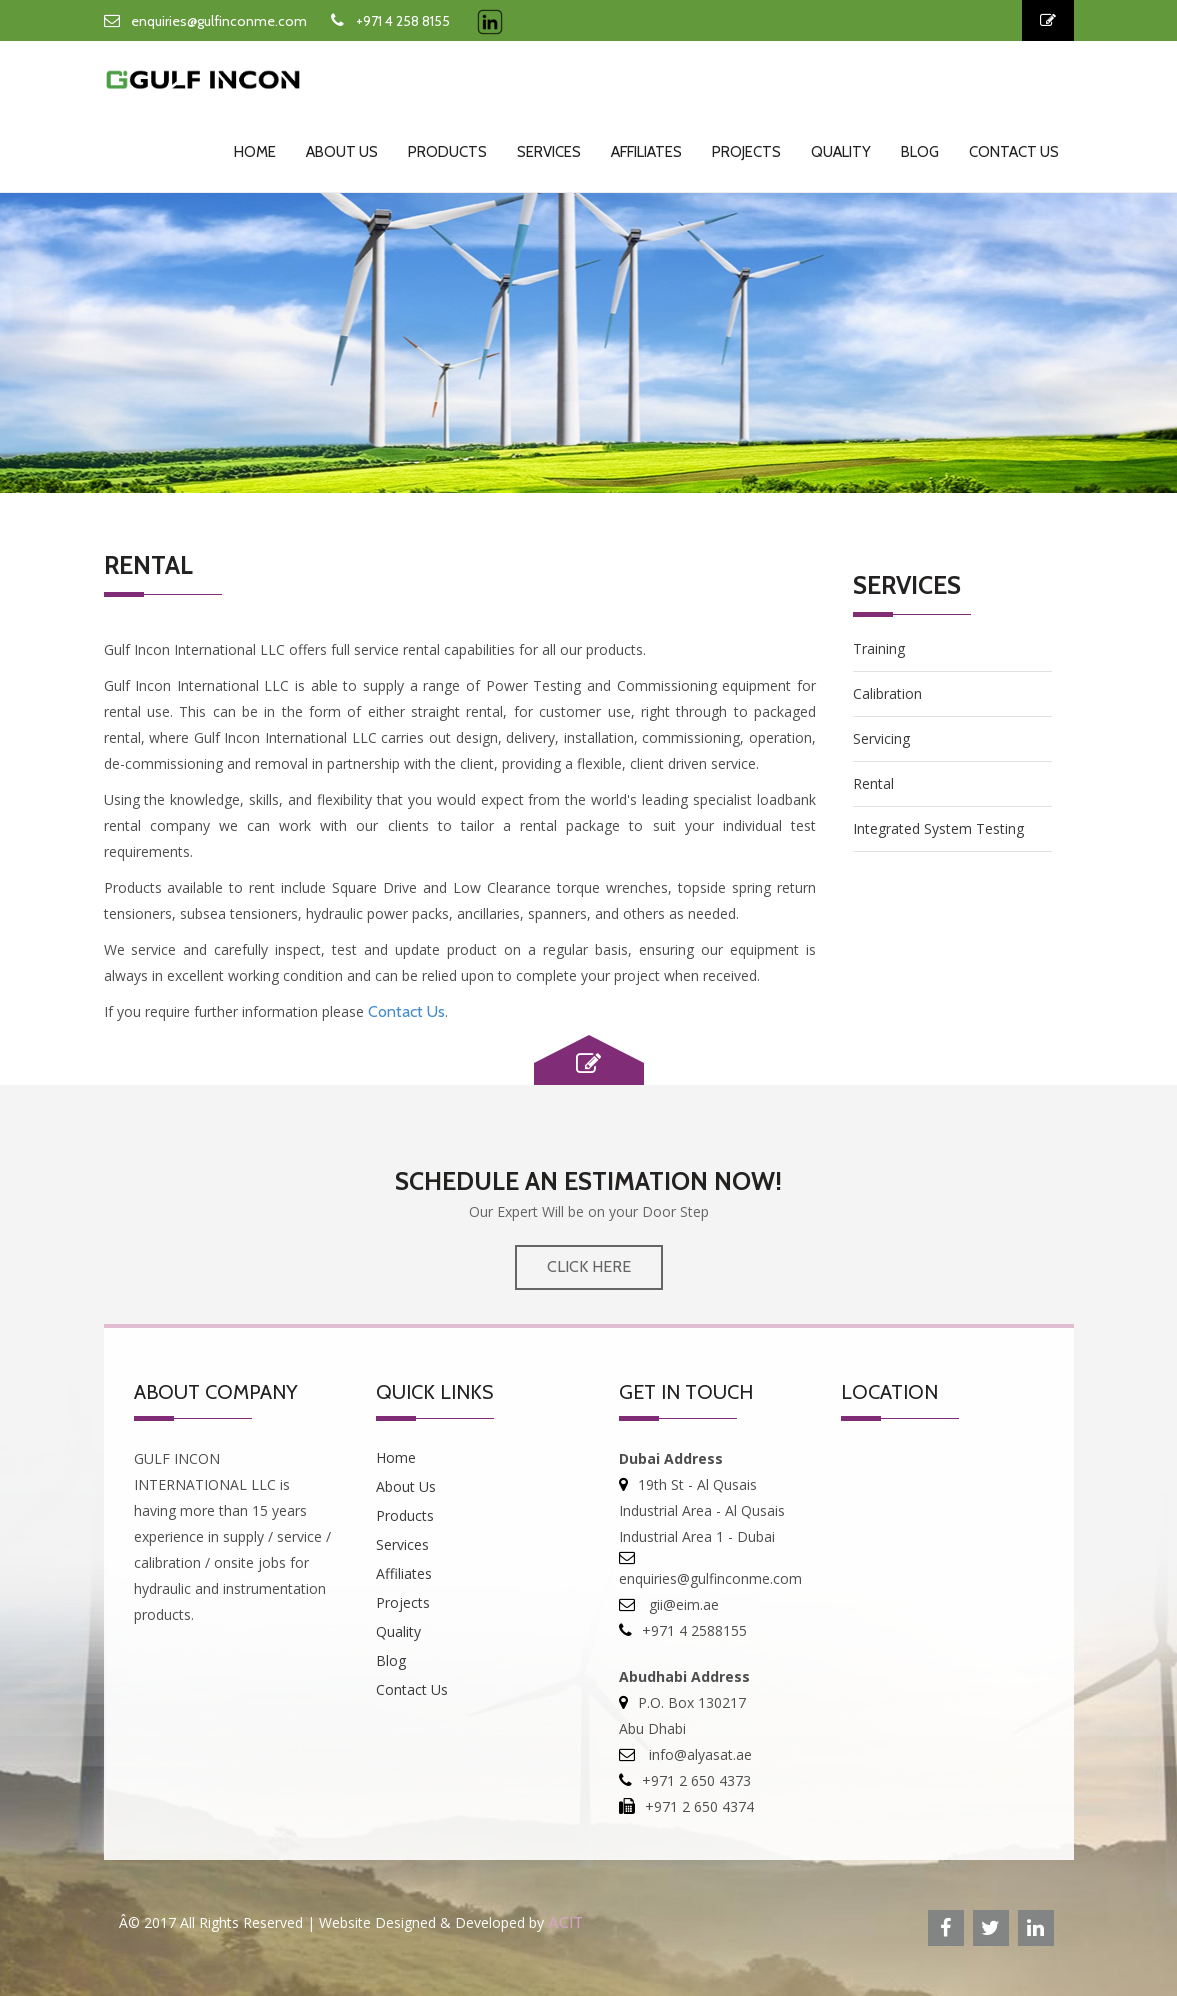 This screenshot has height=1996, width=1177. What do you see at coordinates (646, 152) in the screenshot?
I see `Affiliates` at bounding box center [646, 152].